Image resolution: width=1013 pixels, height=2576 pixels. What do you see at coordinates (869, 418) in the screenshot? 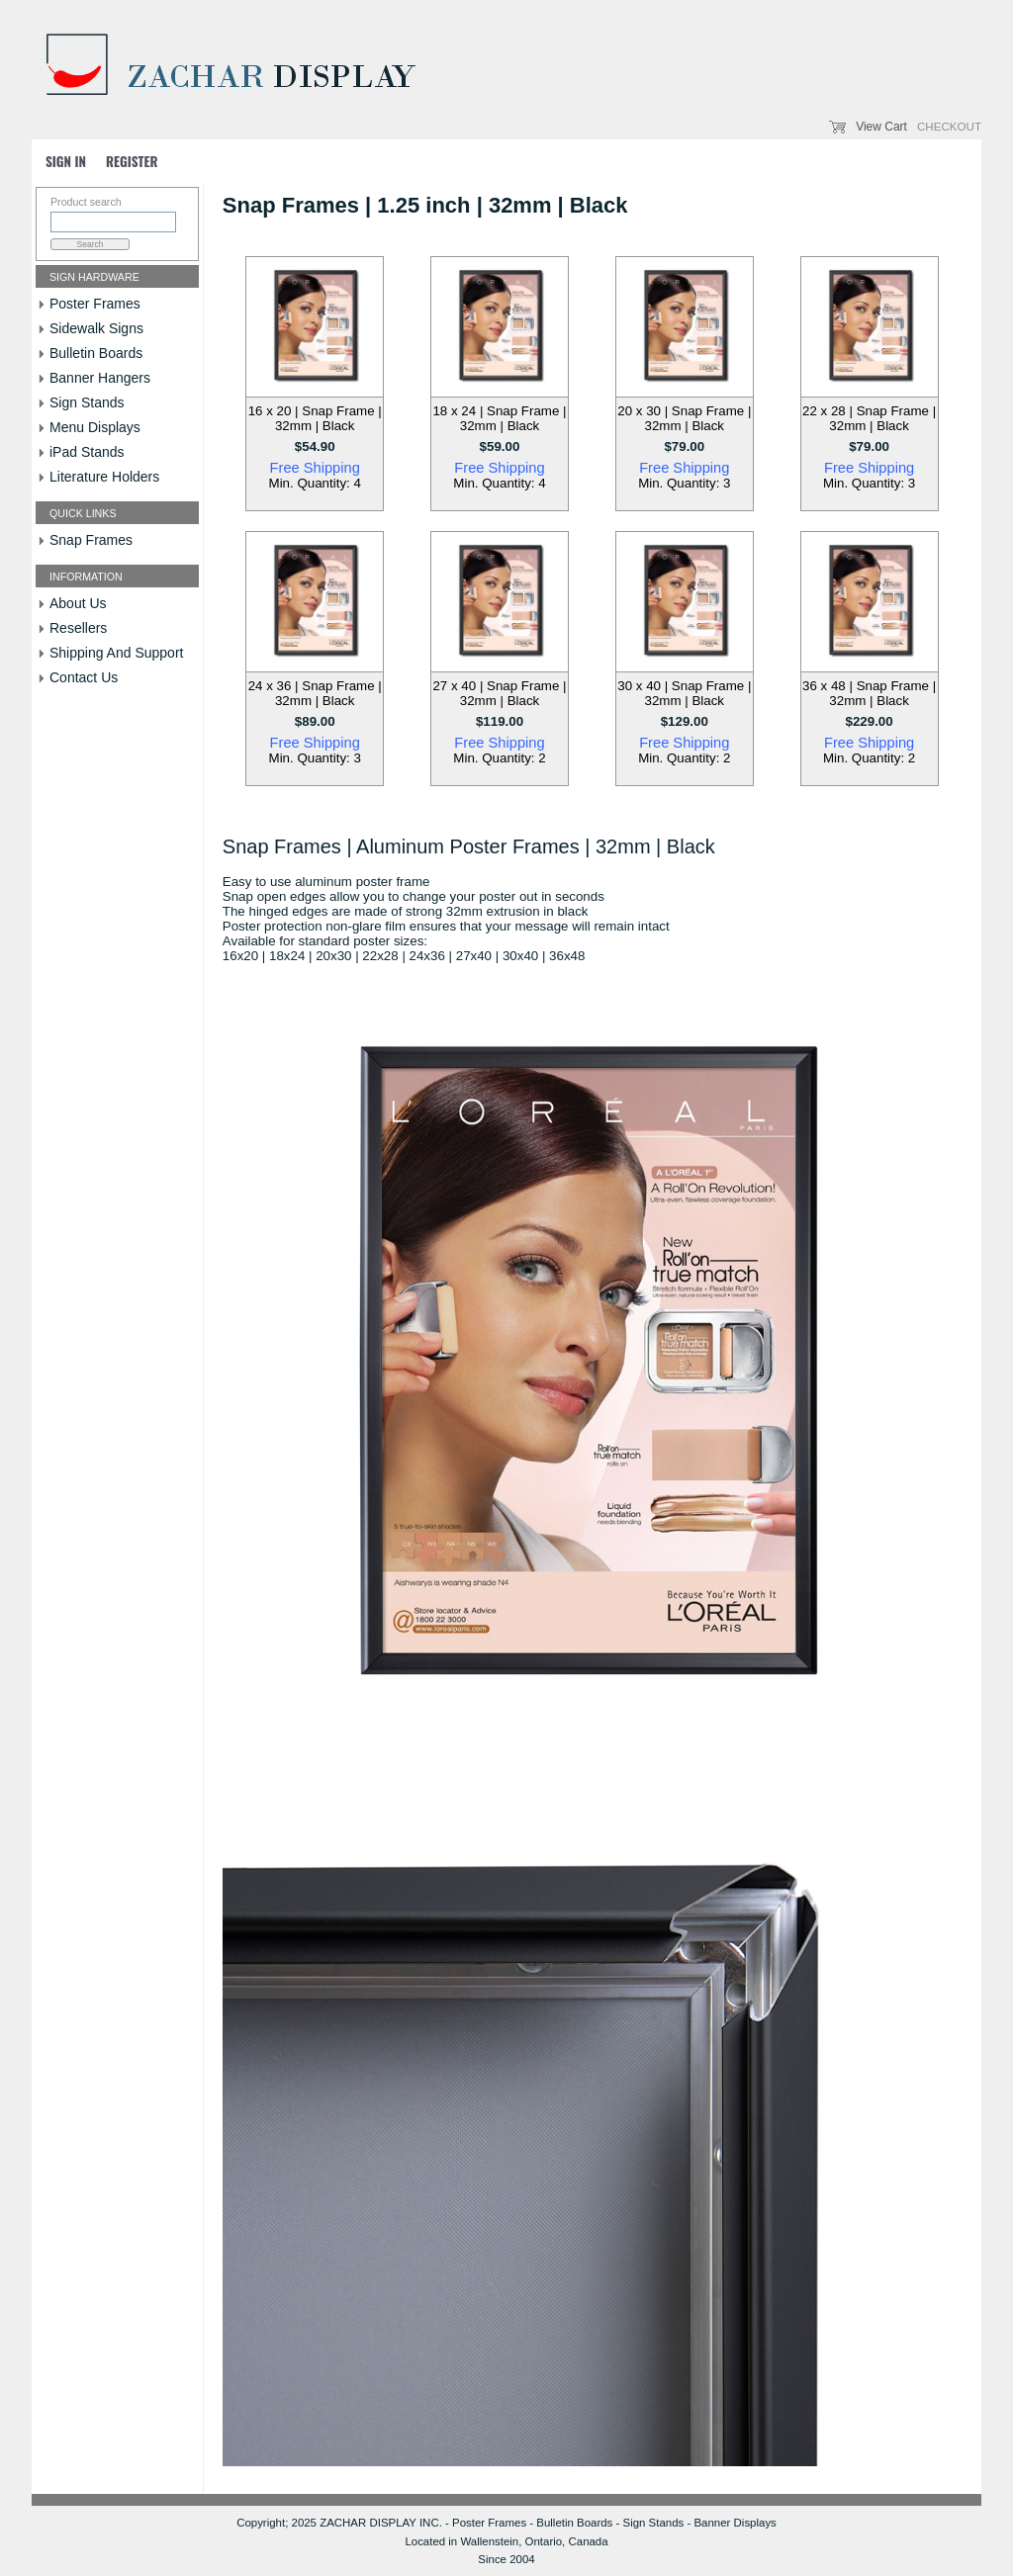
I see `22 x 28 | Snap Frame | 32mm | Black` at bounding box center [869, 418].